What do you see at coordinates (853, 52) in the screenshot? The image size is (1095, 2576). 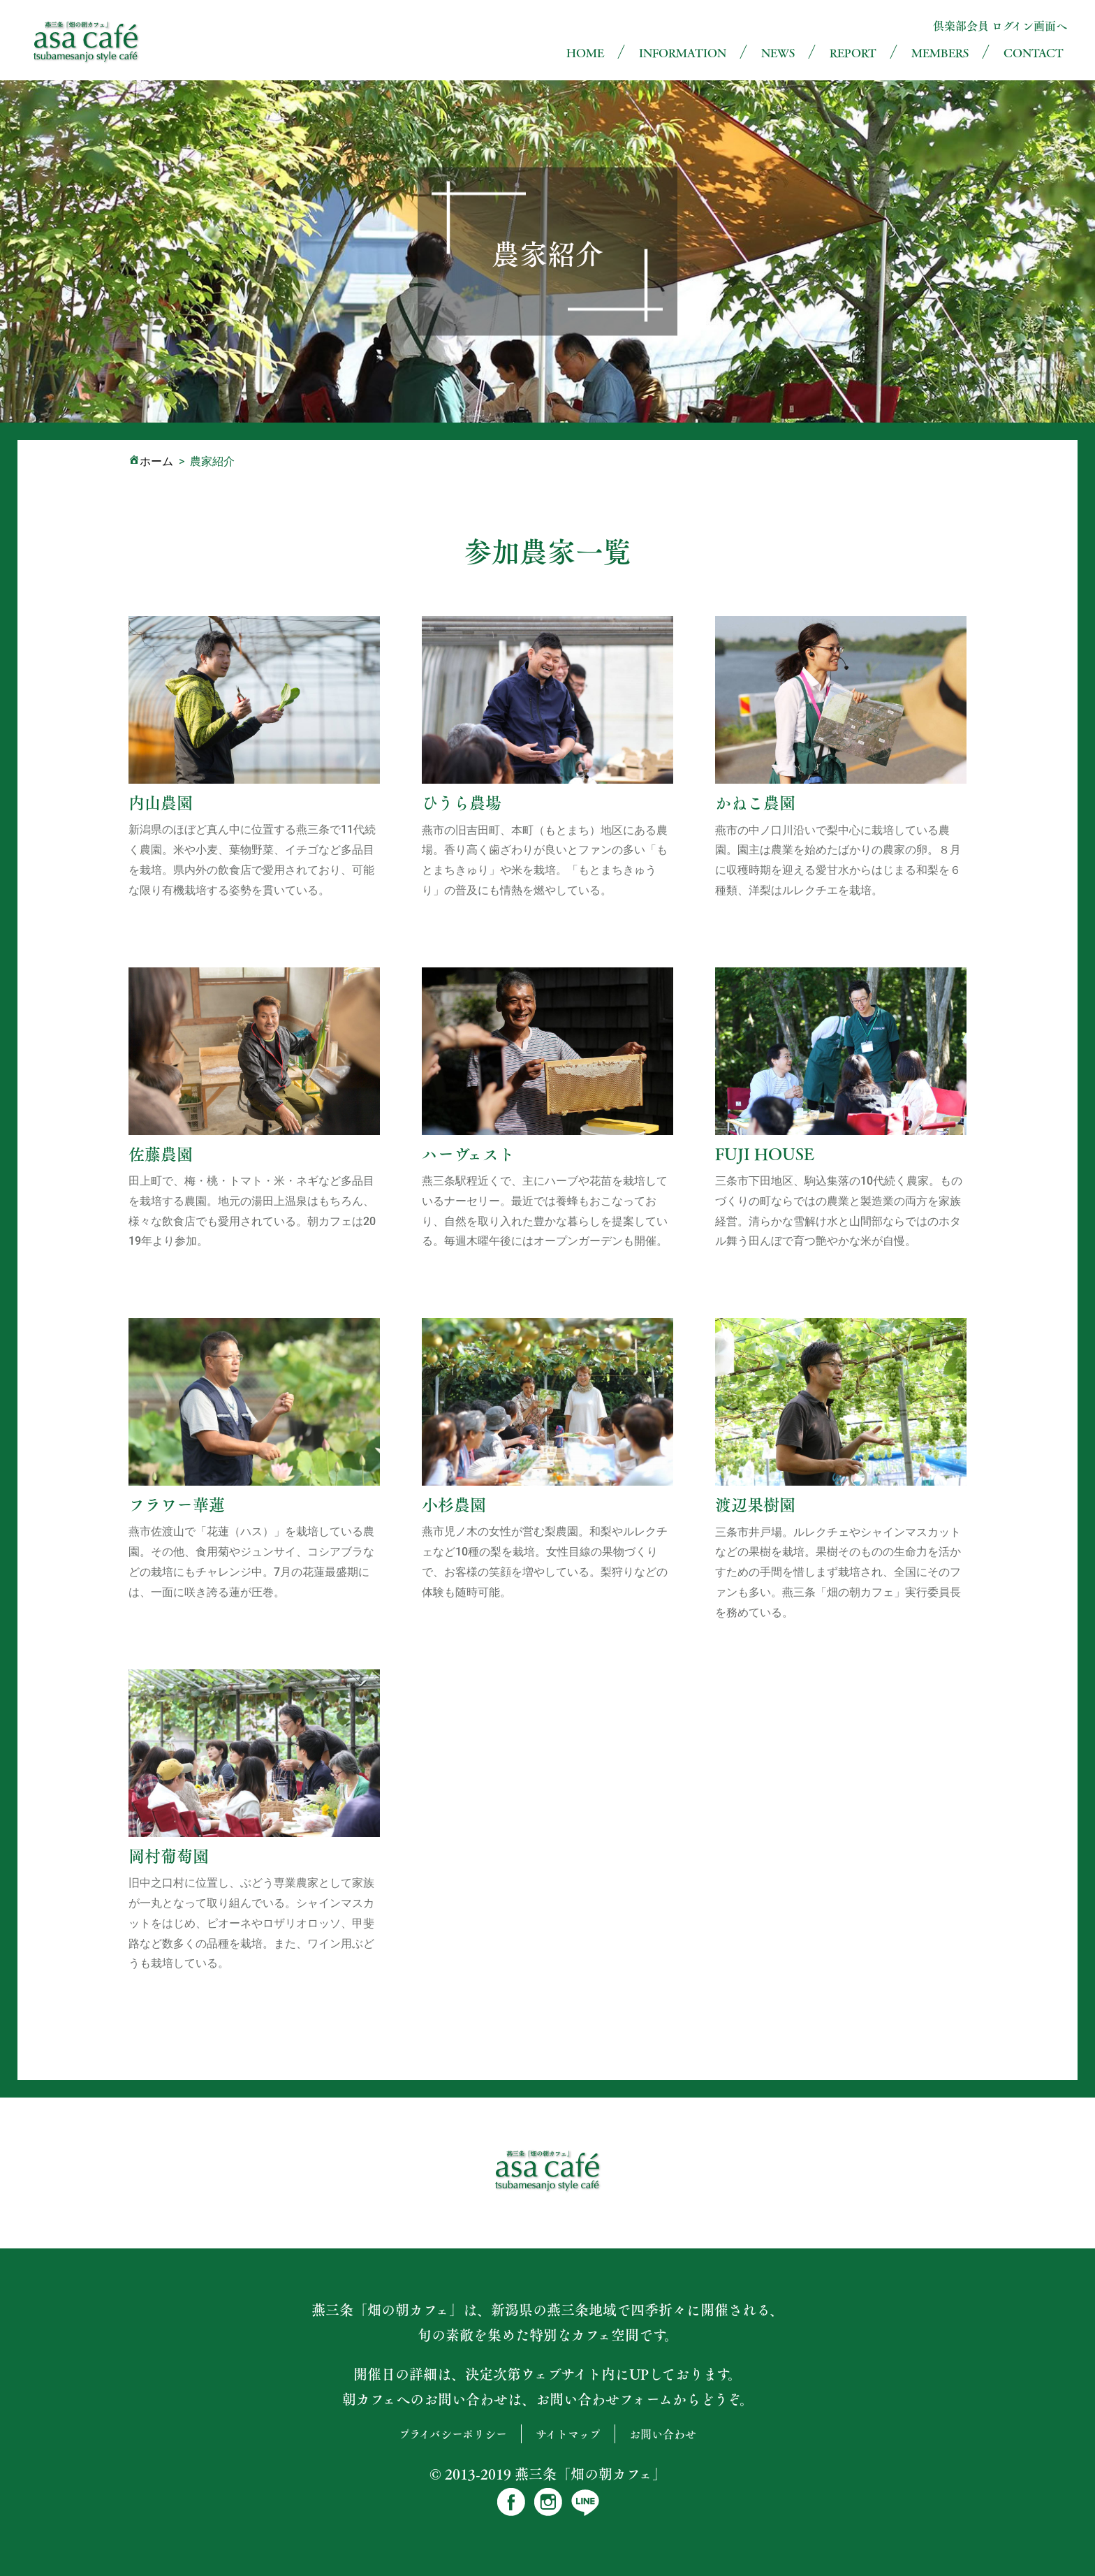 I see `REPORT` at bounding box center [853, 52].